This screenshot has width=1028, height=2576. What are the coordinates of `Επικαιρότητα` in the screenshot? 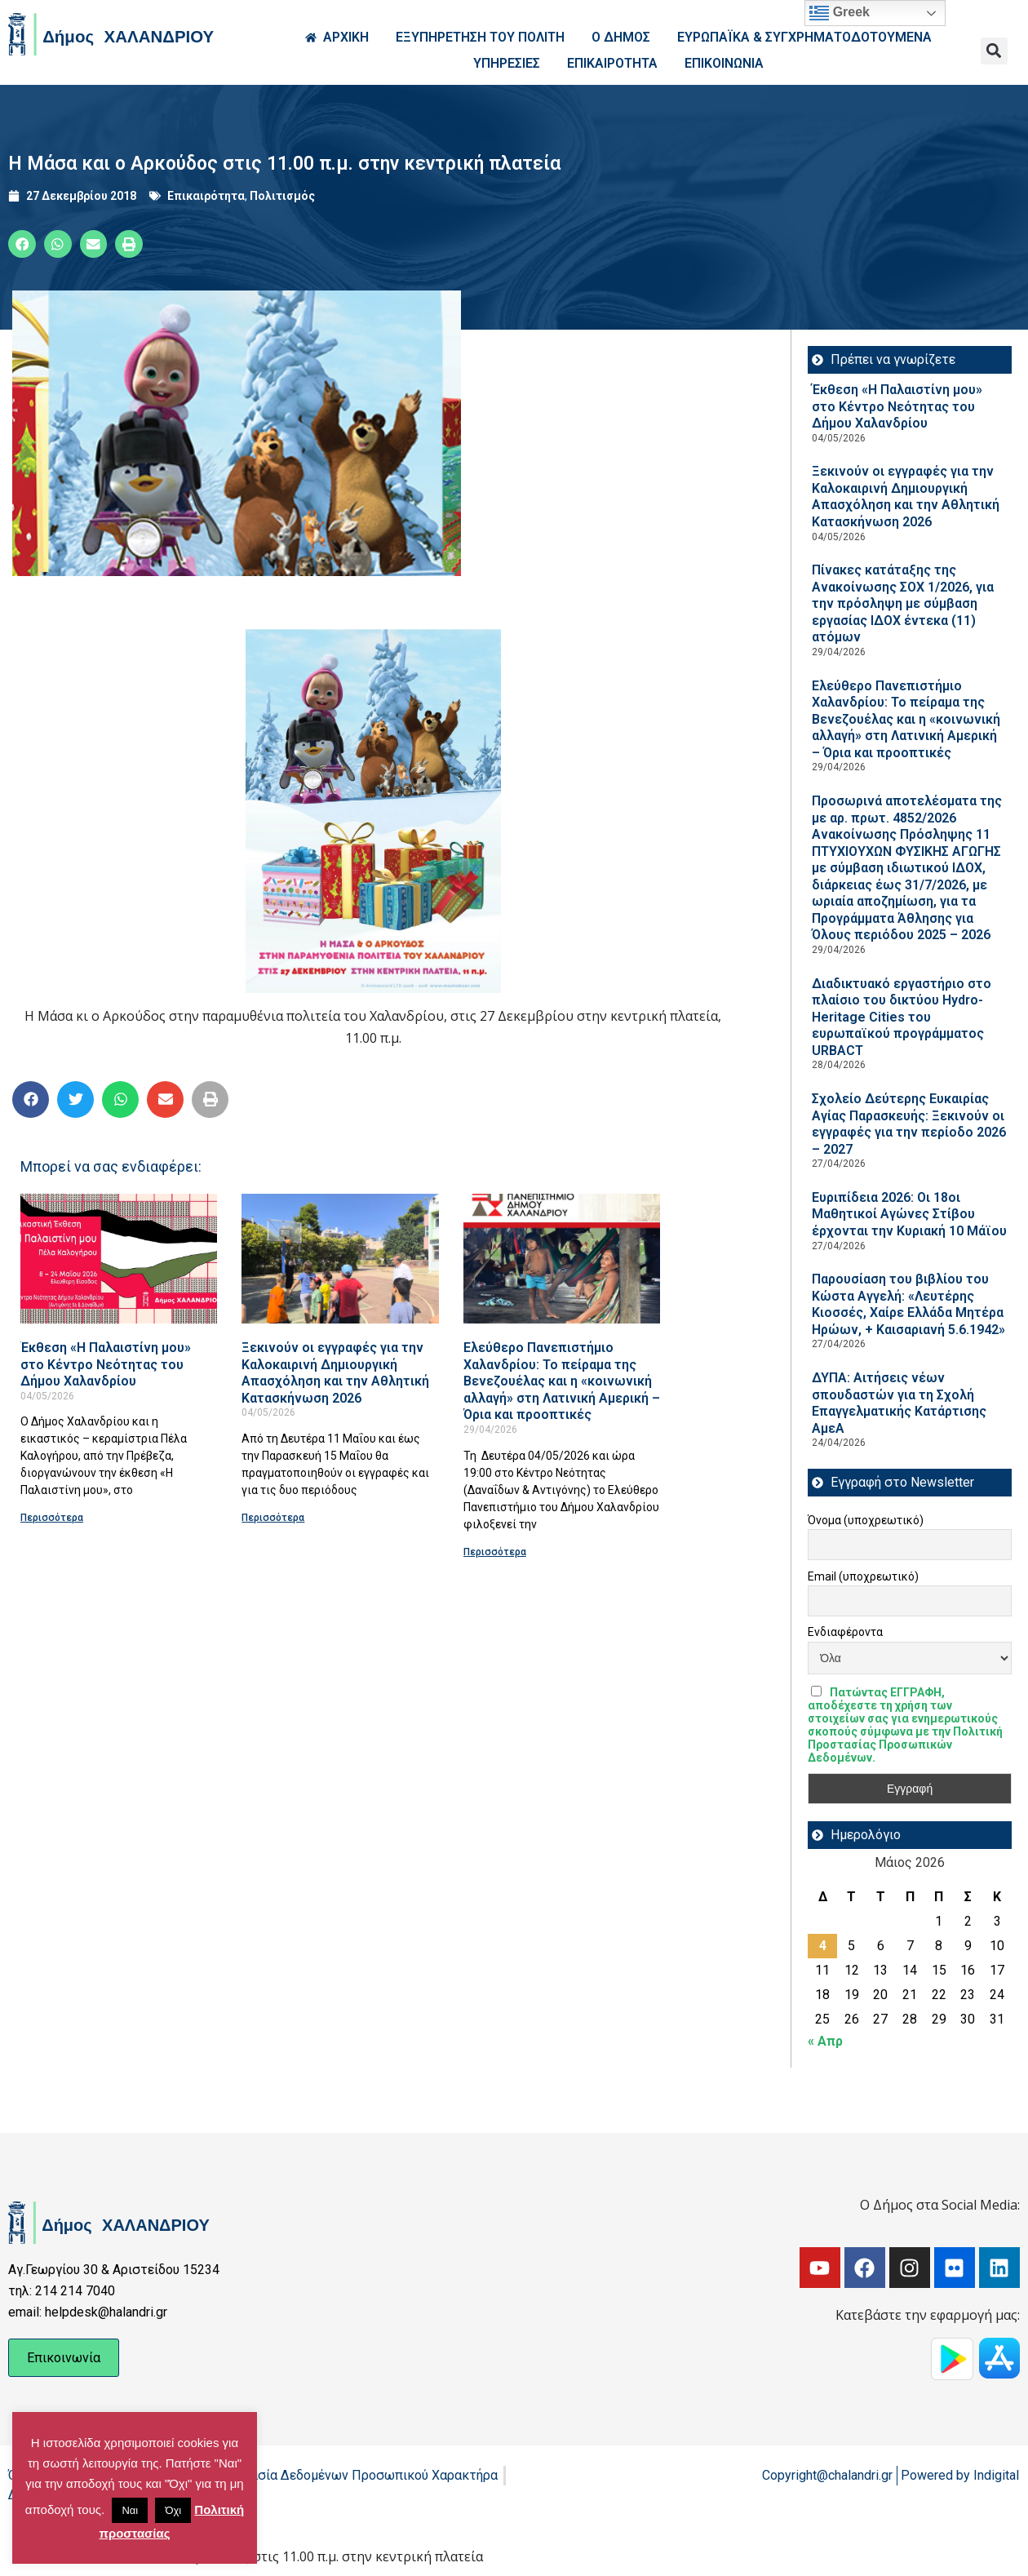 It's located at (206, 195).